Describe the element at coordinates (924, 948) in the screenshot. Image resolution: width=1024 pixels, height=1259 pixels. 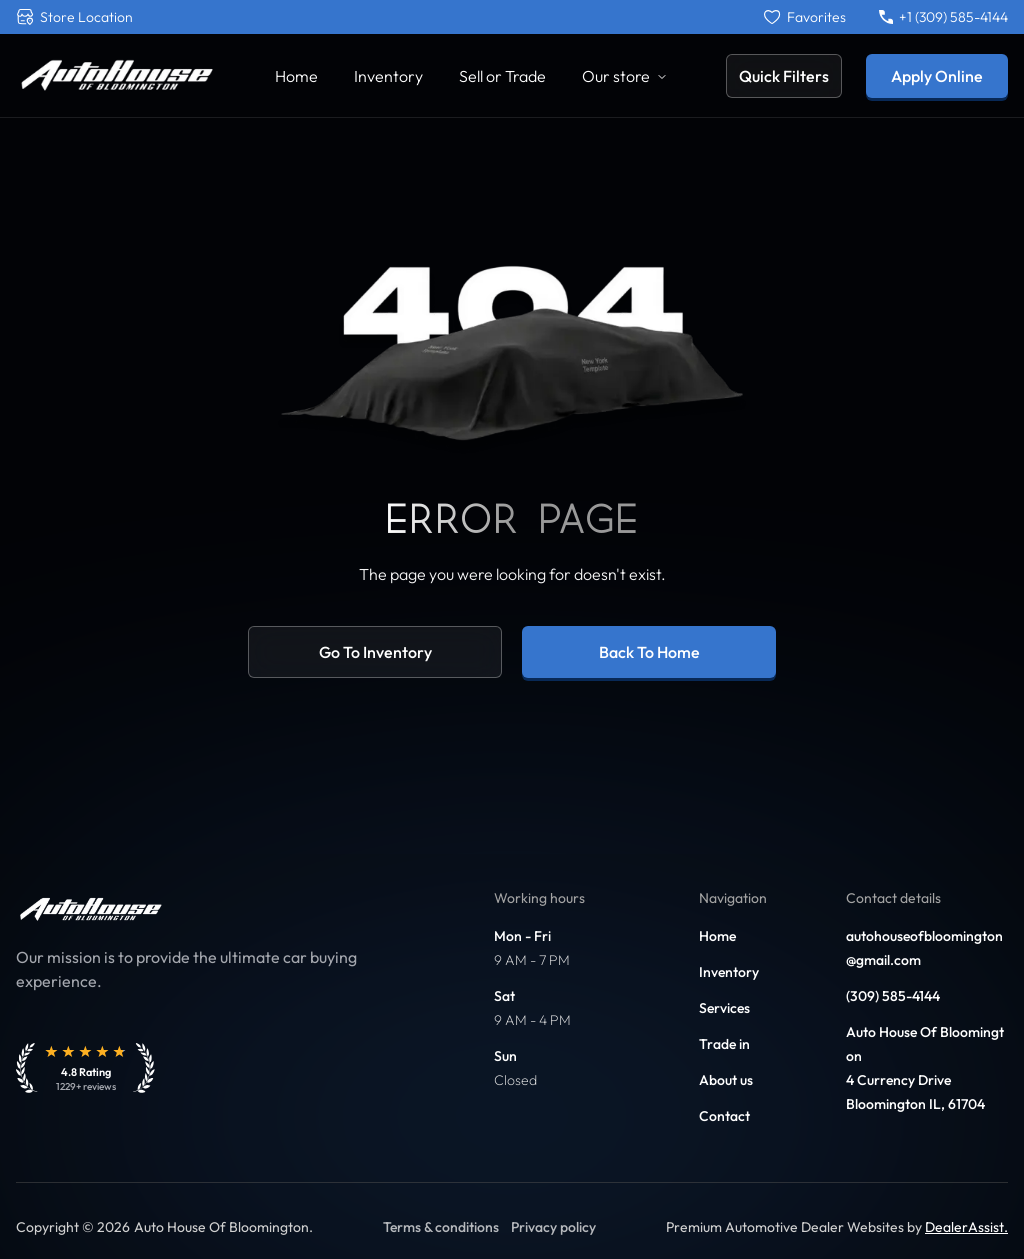
I see `autohouseofbloomington@gmail.com` at that location.